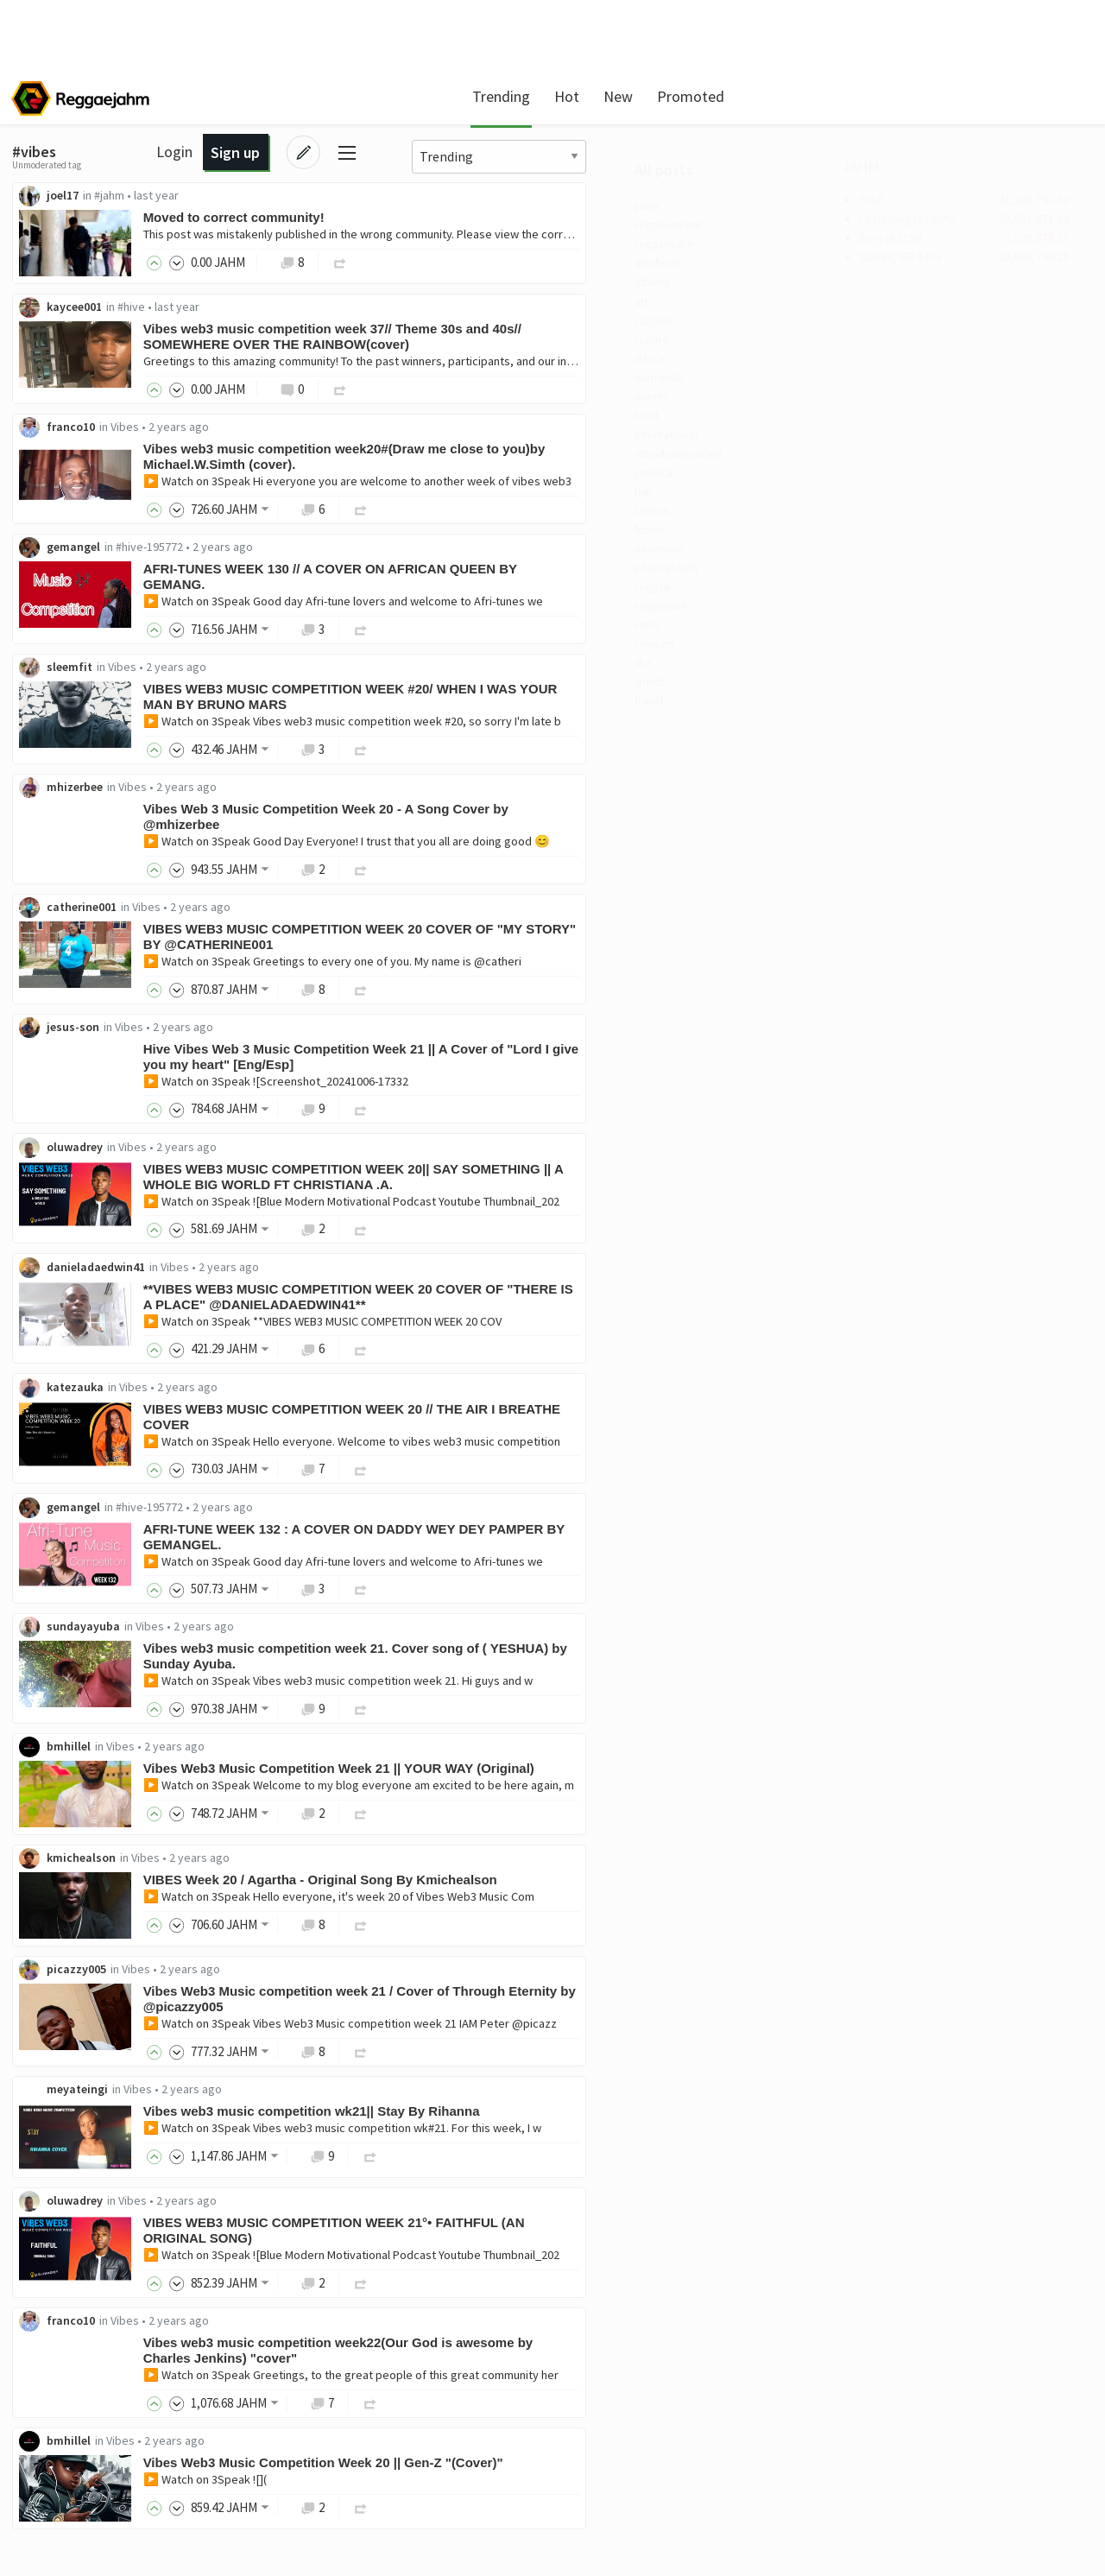 The height and width of the screenshot is (2576, 1105). Describe the element at coordinates (64, 563) in the screenshot. I see `fashion` at that location.